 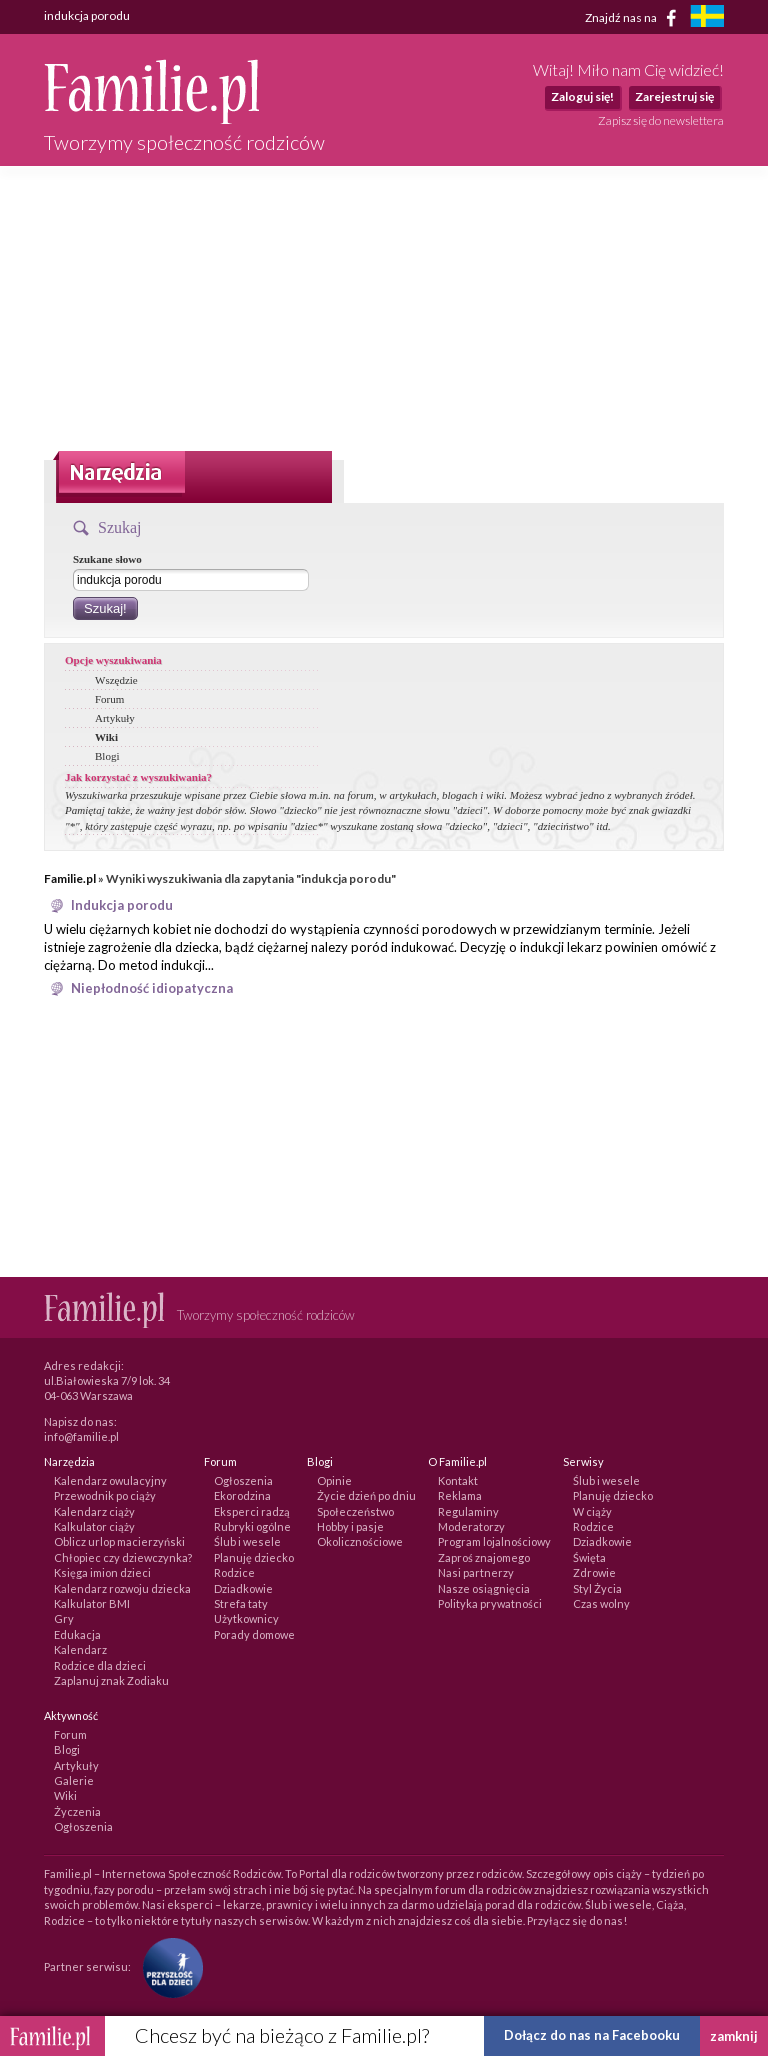 What do you see at coordinates (102, 1572) in the screenshot?
I see `Księga imion dzieci` at bounding box center [102, 1572].